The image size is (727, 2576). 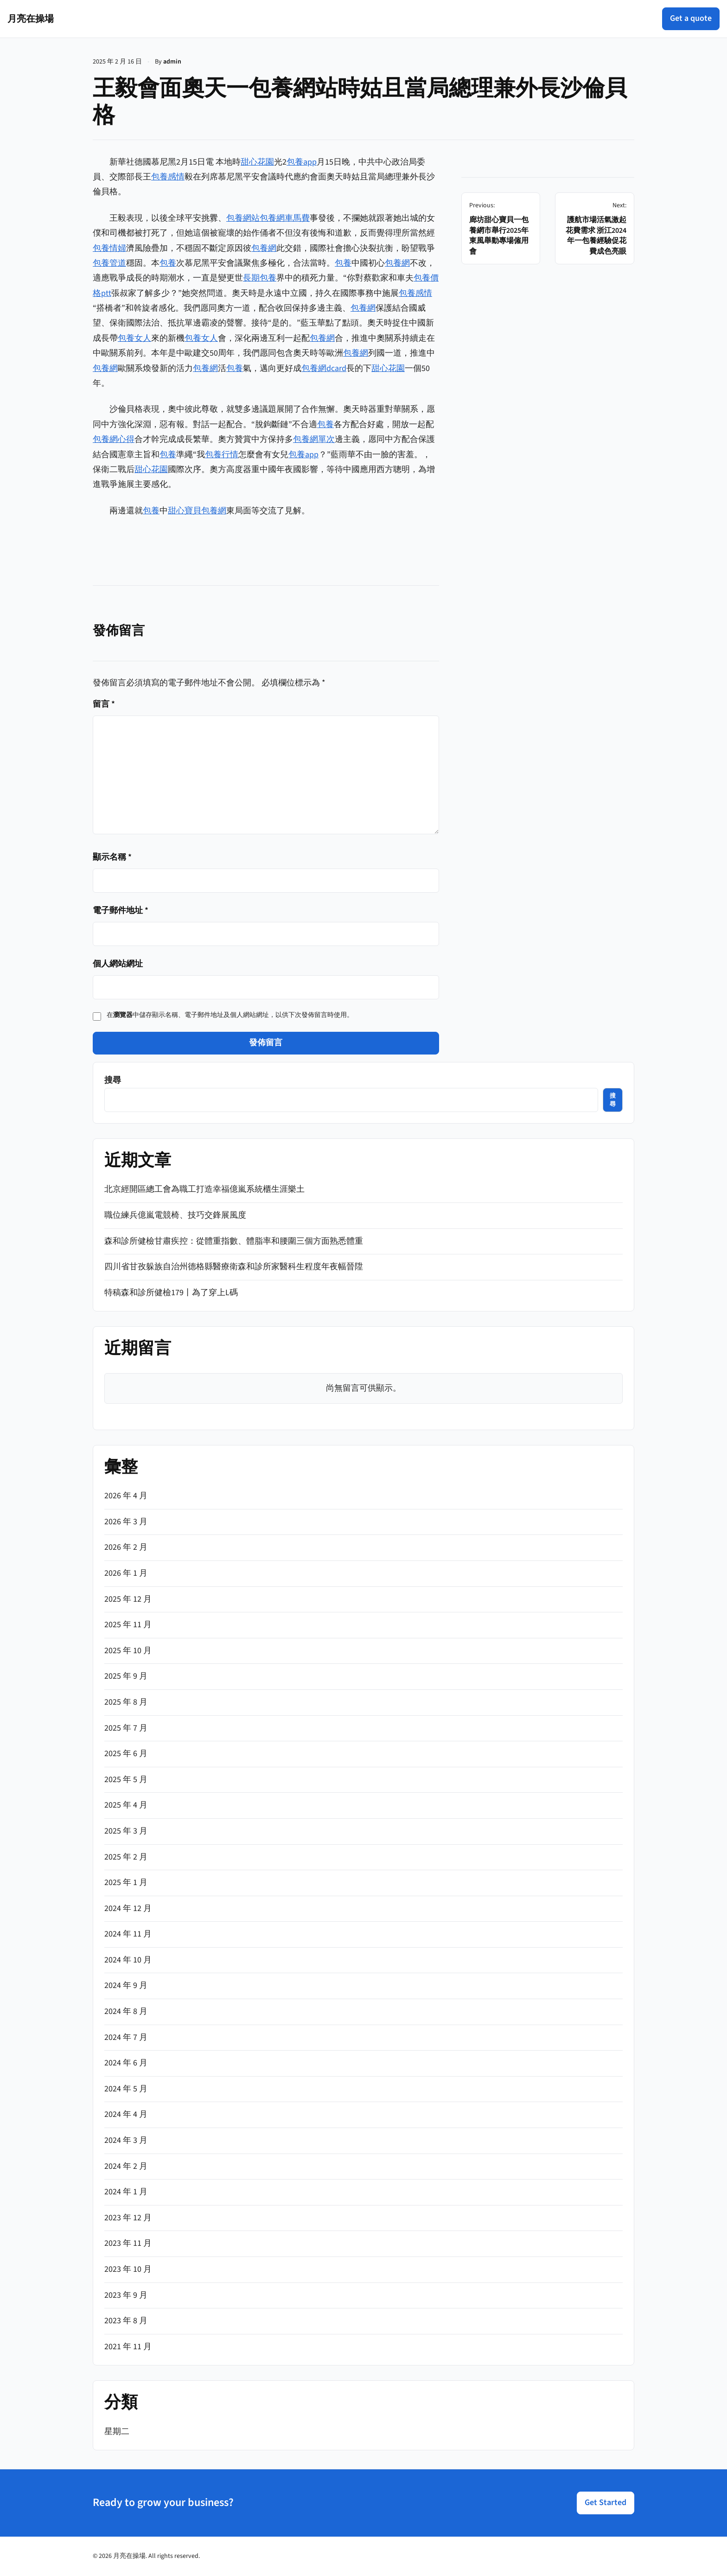 What do you see at coordinates (230, 1015) in the screenshot?
I see `在中儲存顯示名稱、電子郵件地址及個人網站網址，以供下次發佈留言時使用。` at bounding box center [230, 1015].